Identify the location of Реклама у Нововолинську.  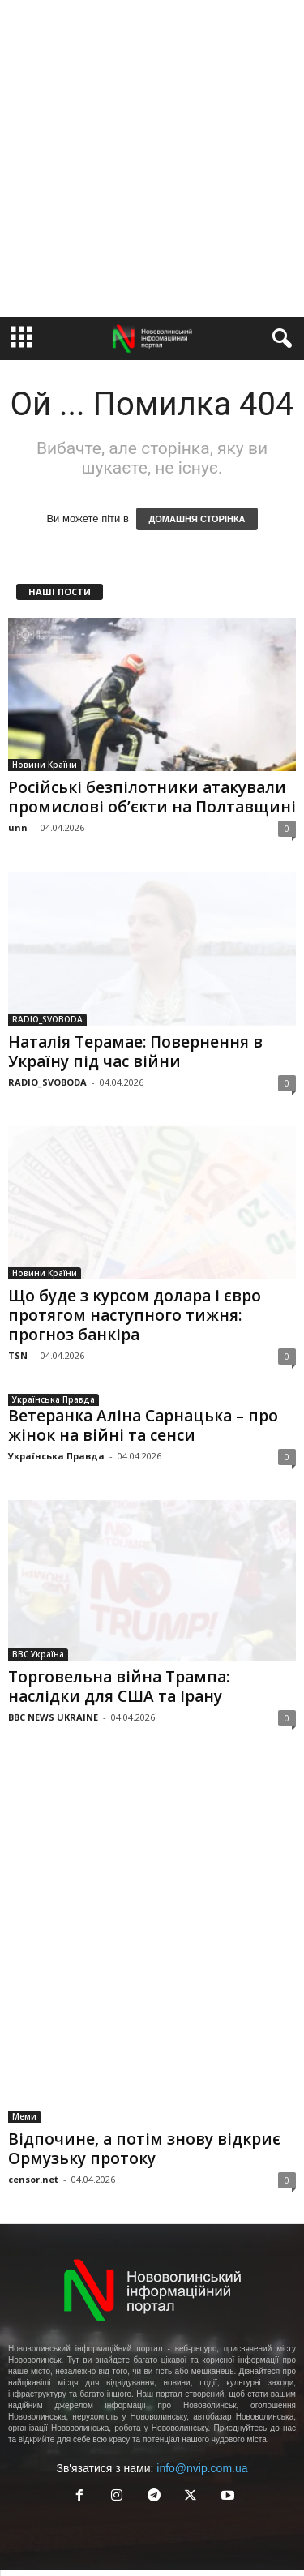
(119, 2533).